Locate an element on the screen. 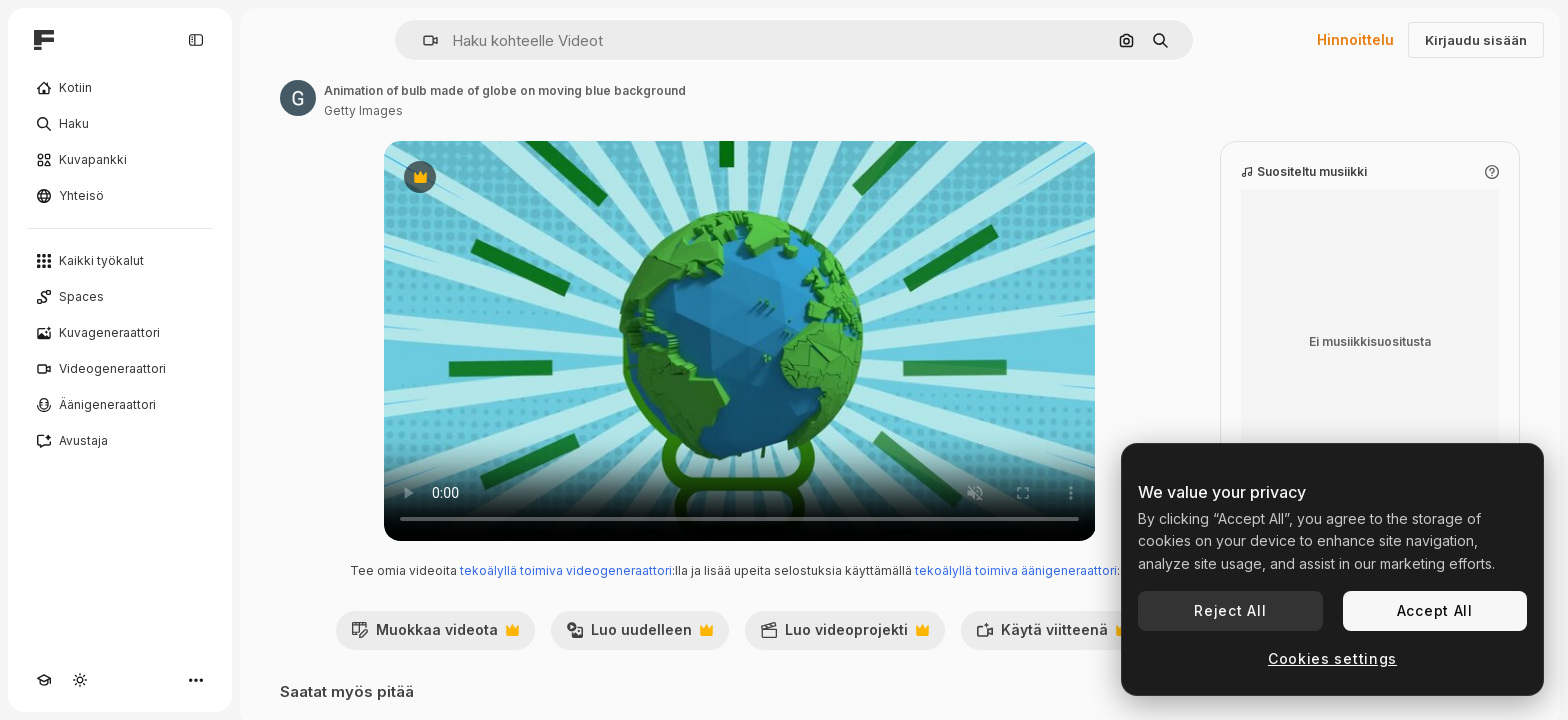  Reject All is located at coordinates (1230, 610).